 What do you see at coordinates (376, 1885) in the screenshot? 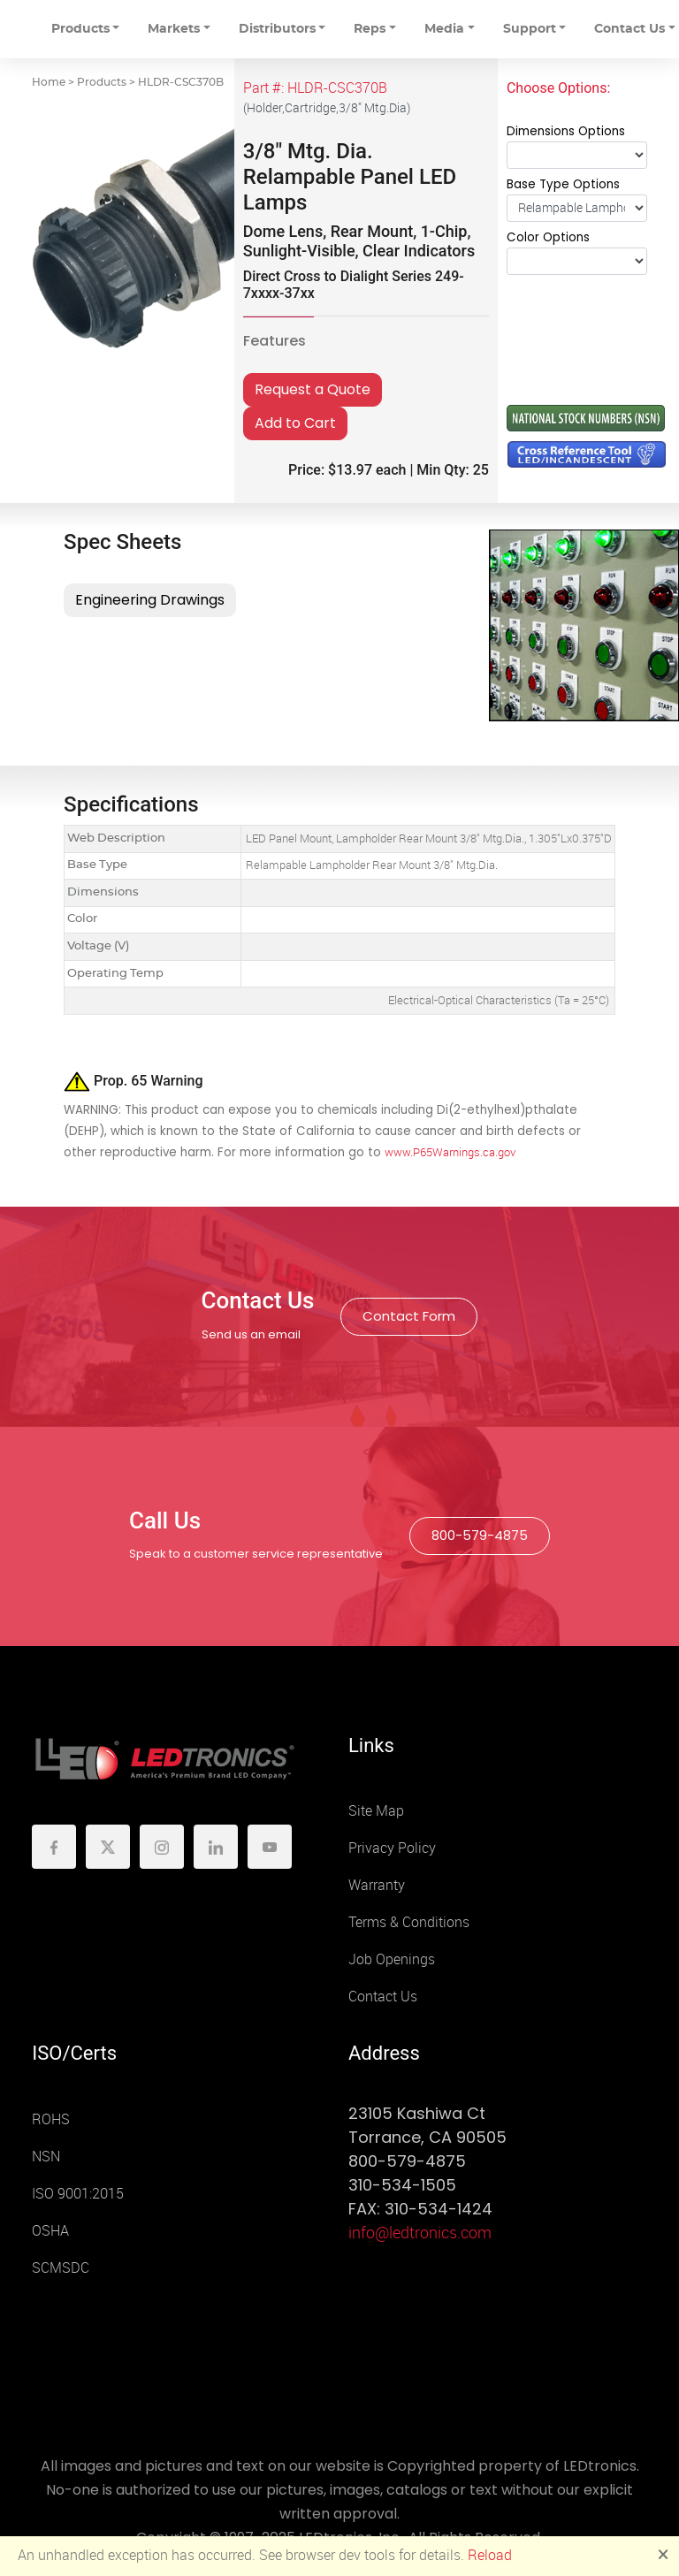
I see `Warranty` at bounding box center [376, 1885].